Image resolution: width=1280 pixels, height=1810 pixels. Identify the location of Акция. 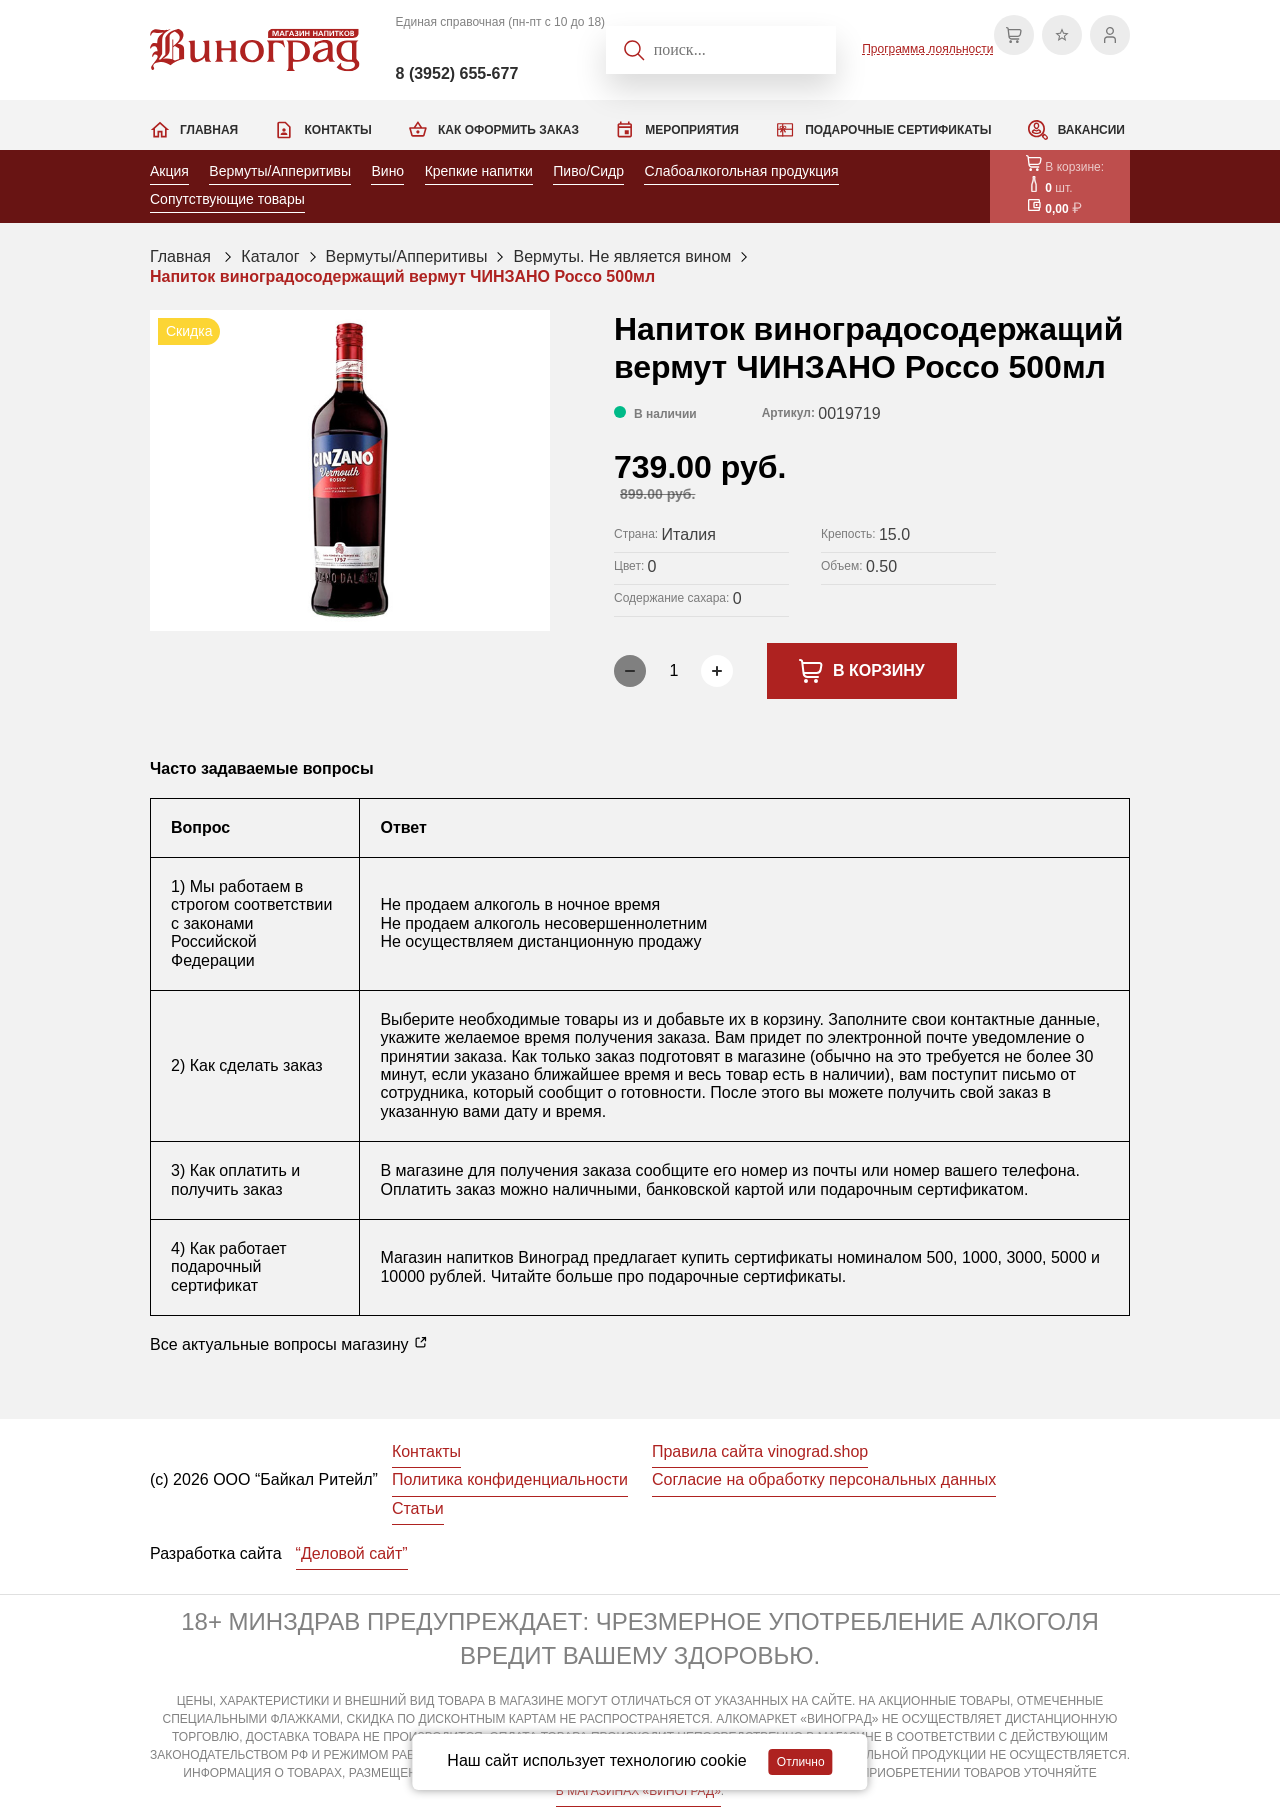
(169, 171).